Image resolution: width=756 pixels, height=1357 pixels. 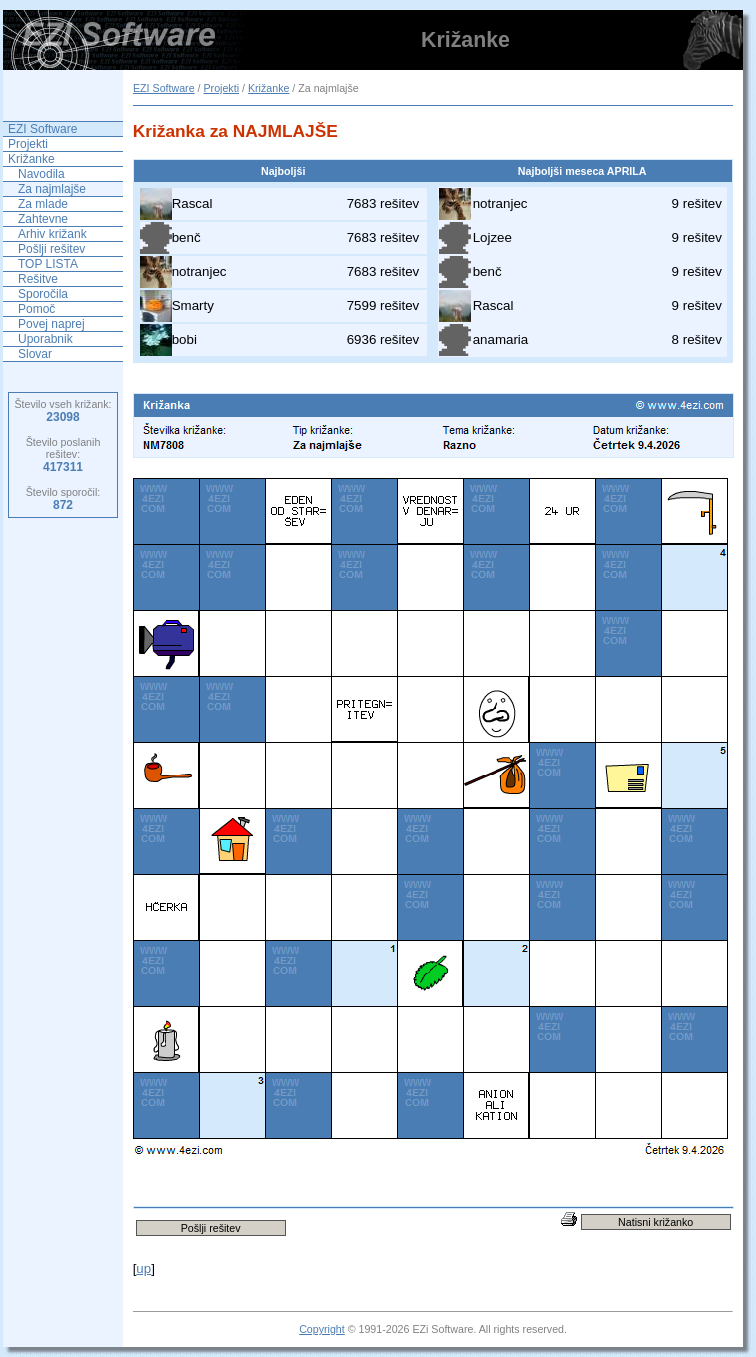 What do you see at coordinates (221, 88) in the screenshot?
I see `Projekti` at bounding box center [221, 88].